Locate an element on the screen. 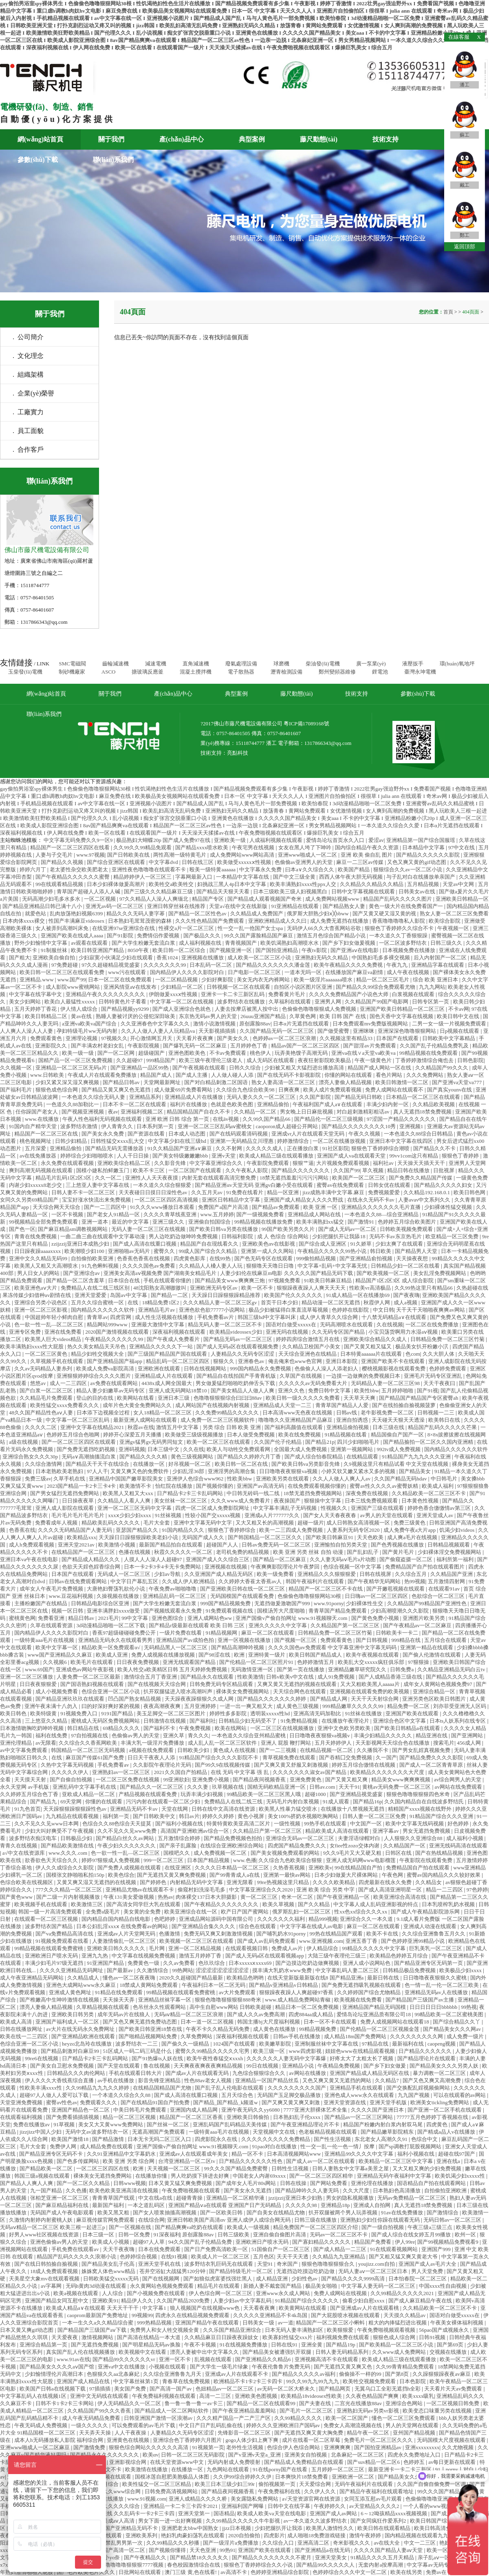 The image size is (489, 2576). 二宫光在线播放88av is located at coordinates (359, 2403).